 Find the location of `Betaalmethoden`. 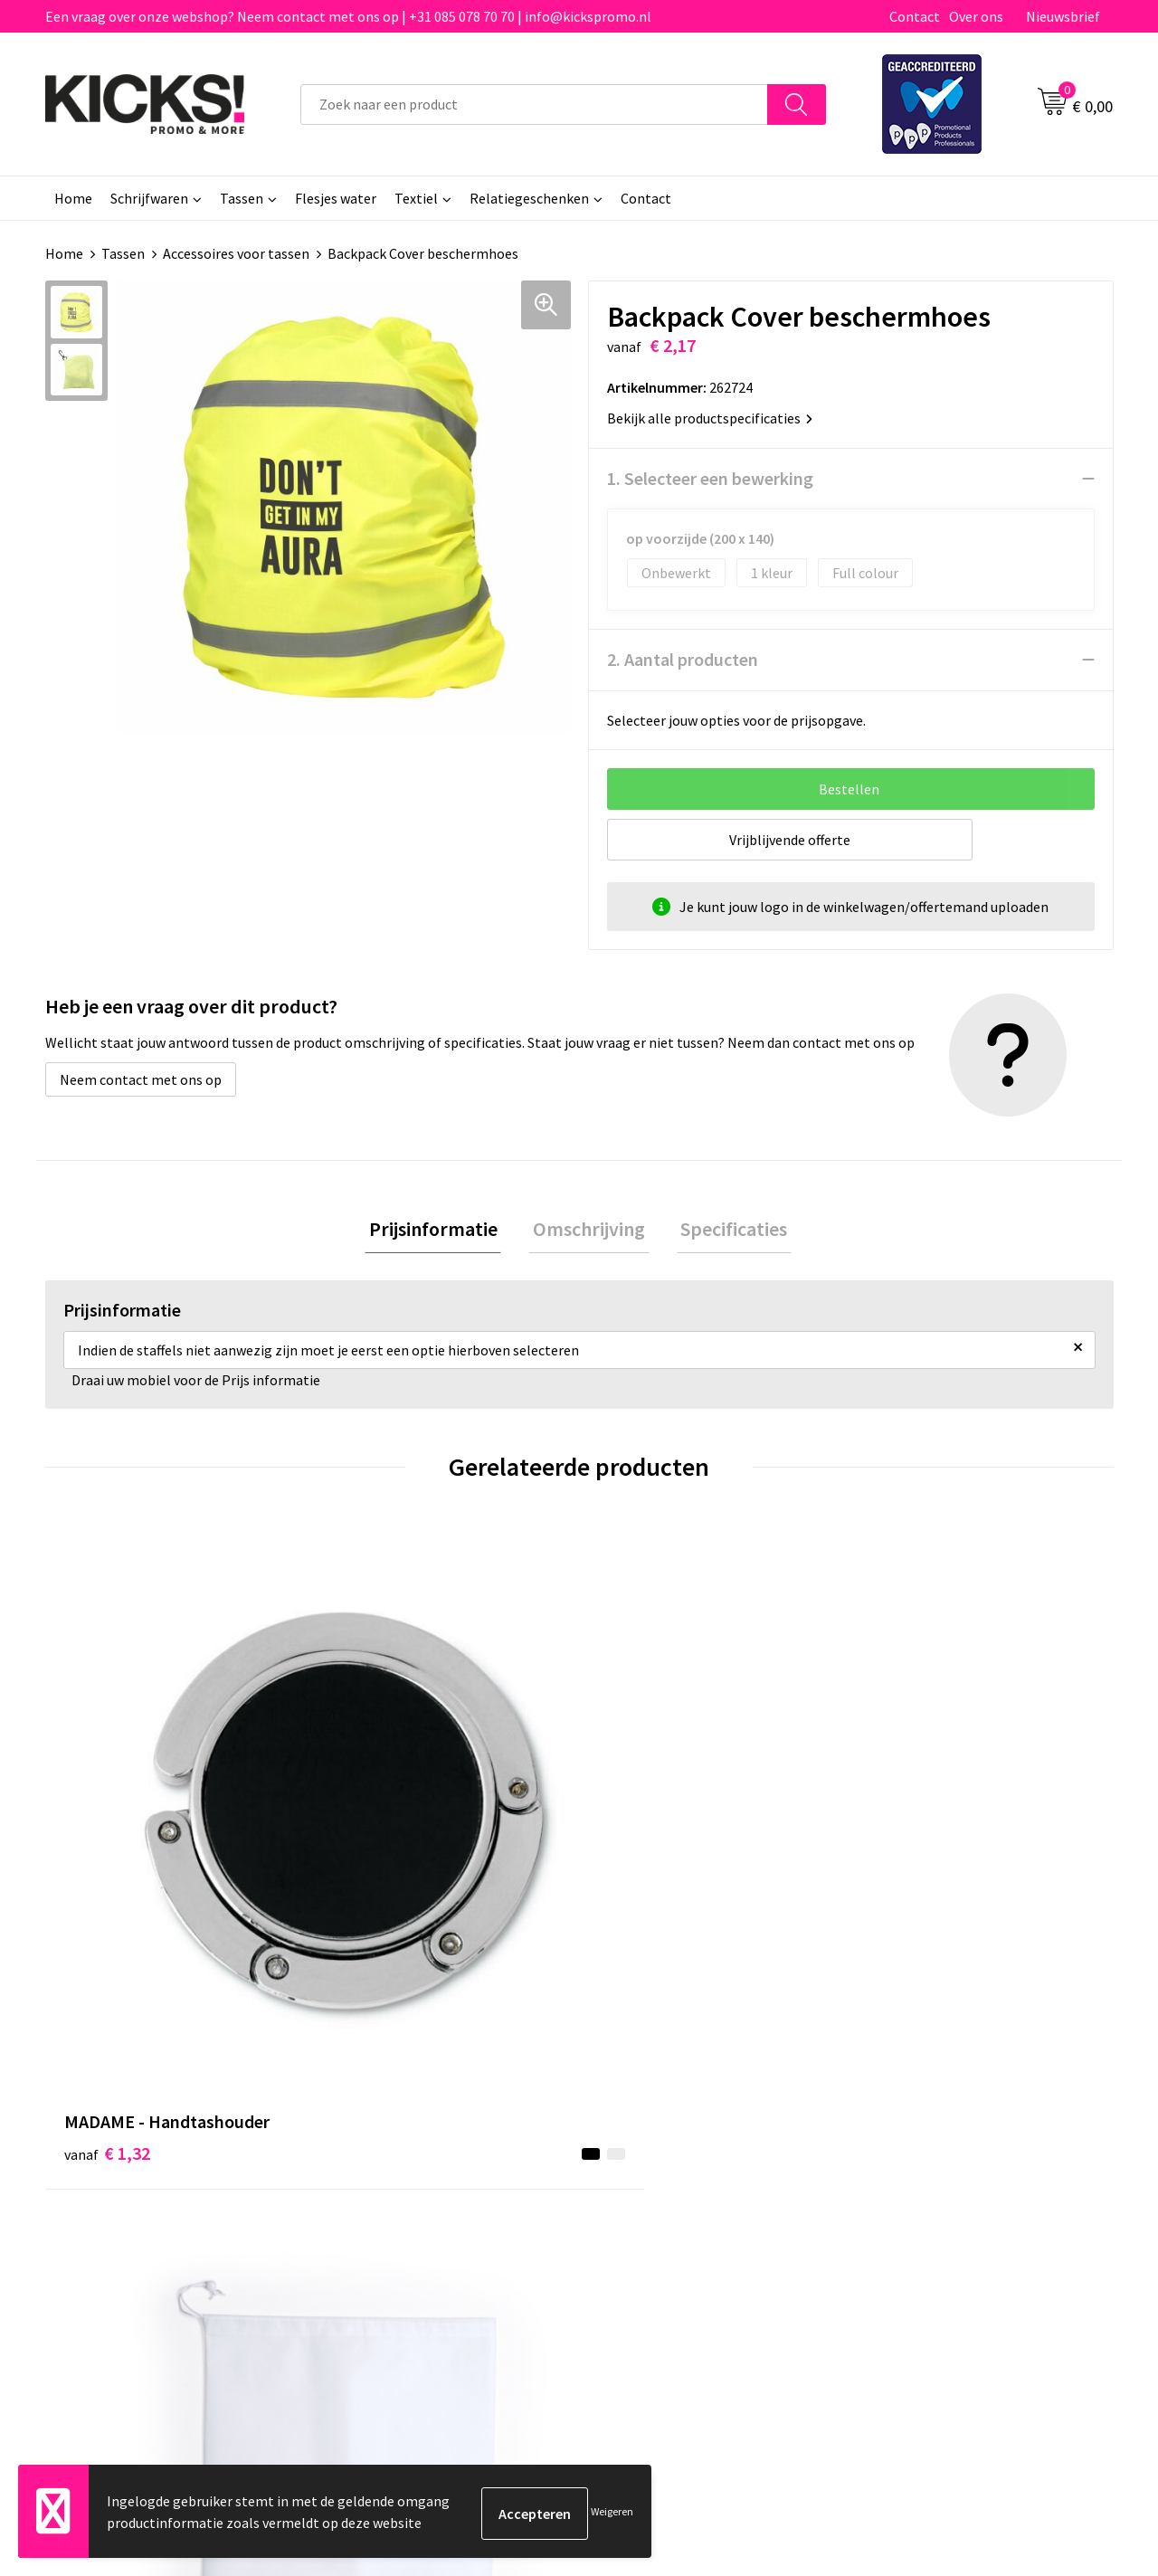

Betaalmethoden is located at coordinates (655, 2134).